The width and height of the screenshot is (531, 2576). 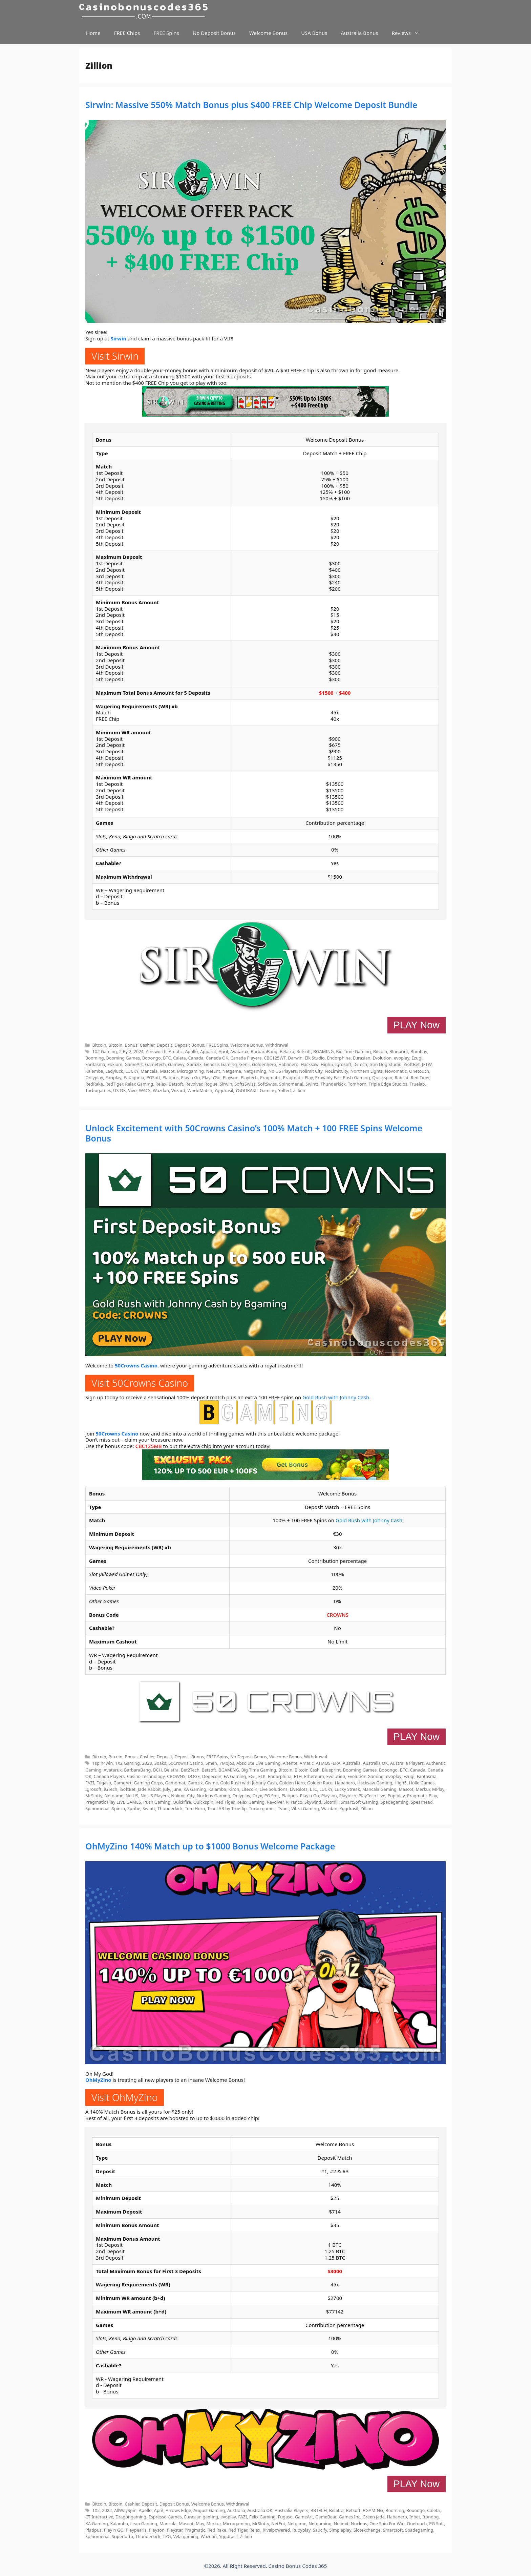 I want to click on Red Rake, so click(x=217, y=2530).